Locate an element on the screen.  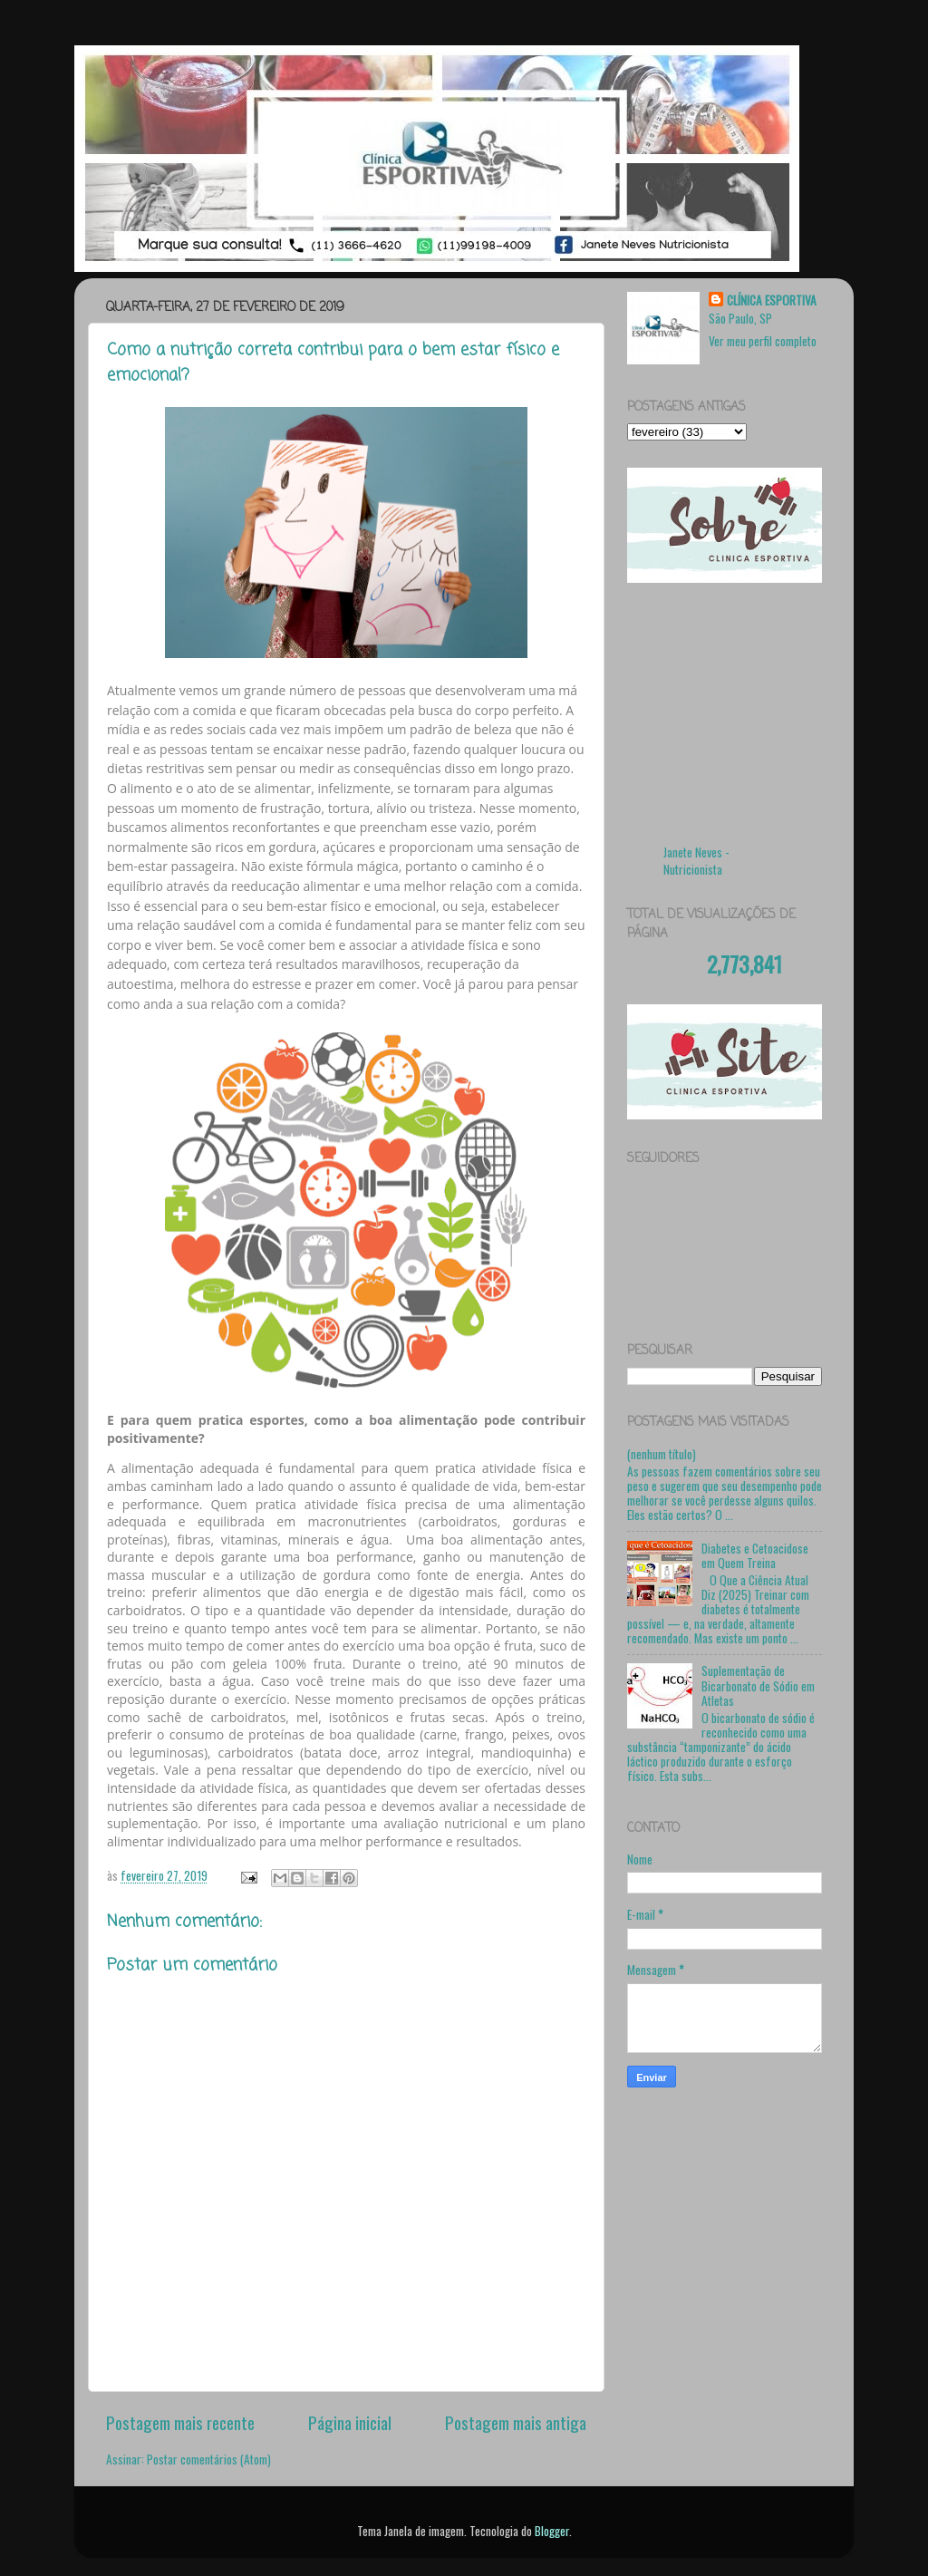
(nenhum título) is located at coordinates (661, 1454).